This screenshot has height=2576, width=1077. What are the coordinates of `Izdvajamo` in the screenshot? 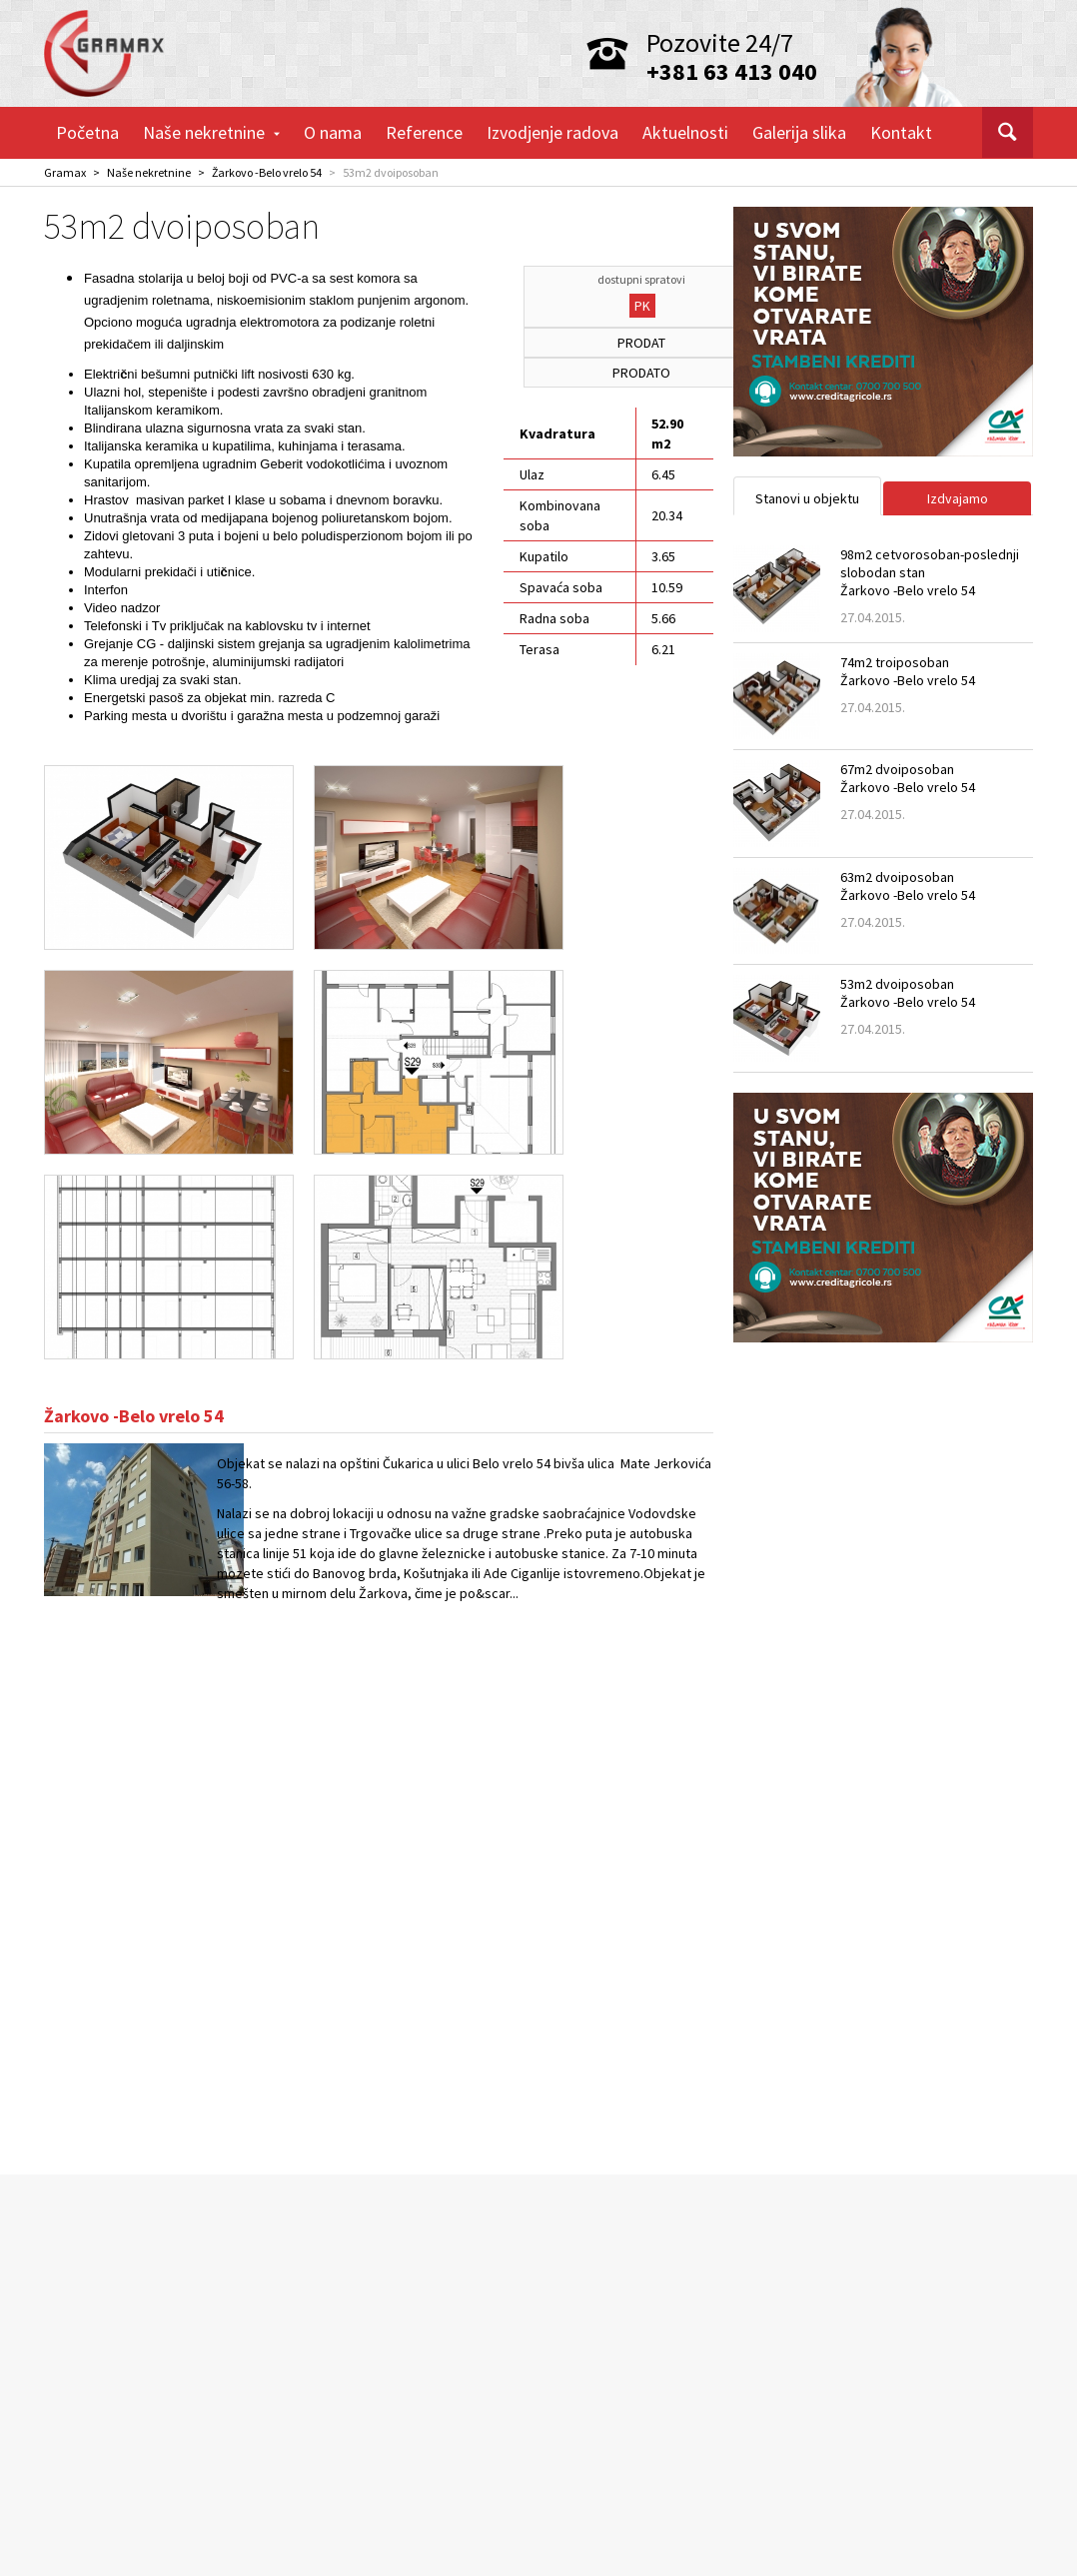 It's located at (957, 498).